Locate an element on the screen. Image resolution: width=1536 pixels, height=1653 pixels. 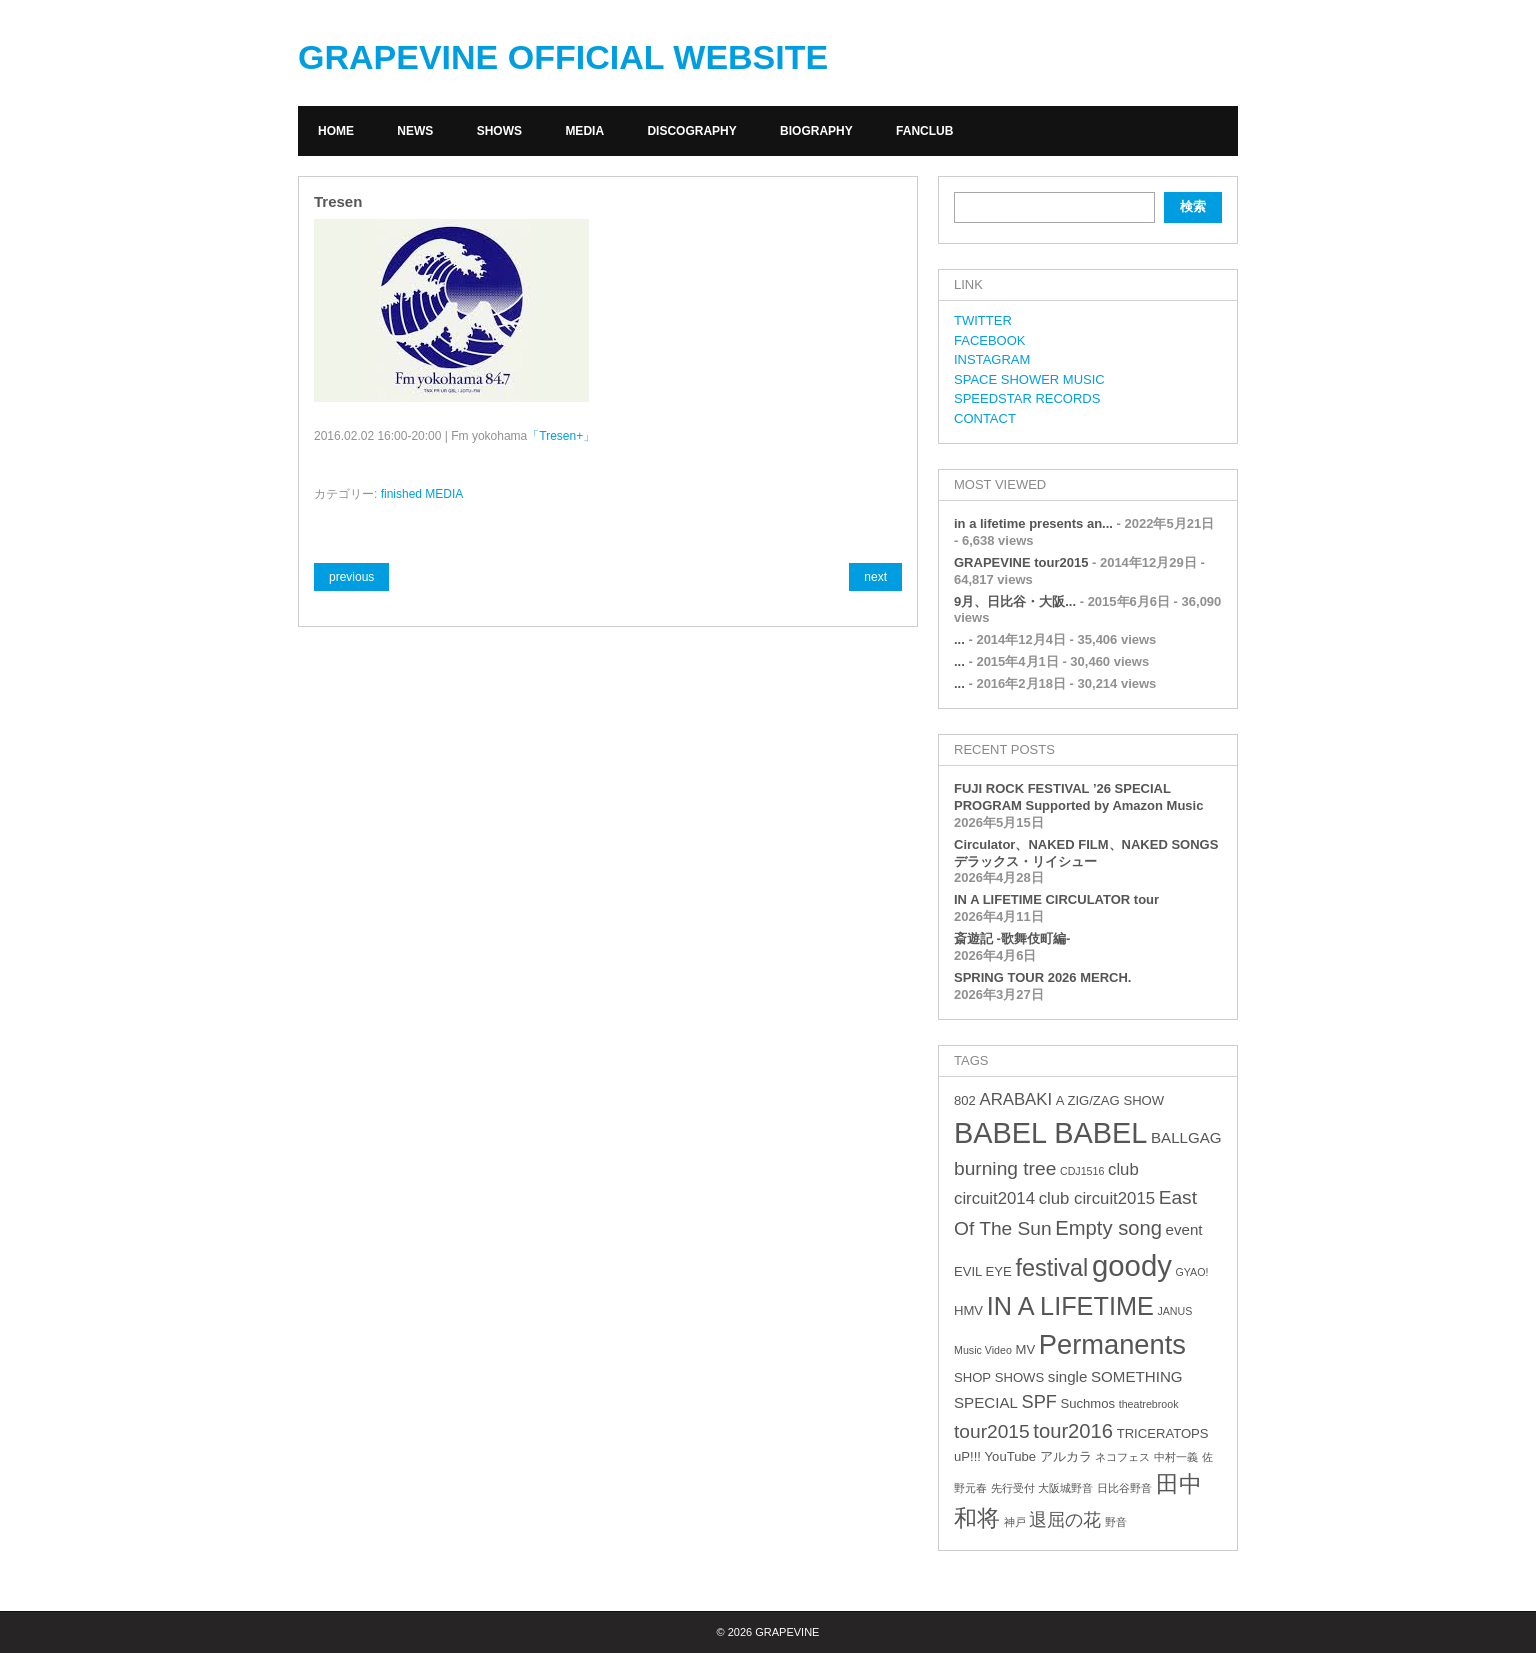
SHOWS is located at coordinates (499, 131).